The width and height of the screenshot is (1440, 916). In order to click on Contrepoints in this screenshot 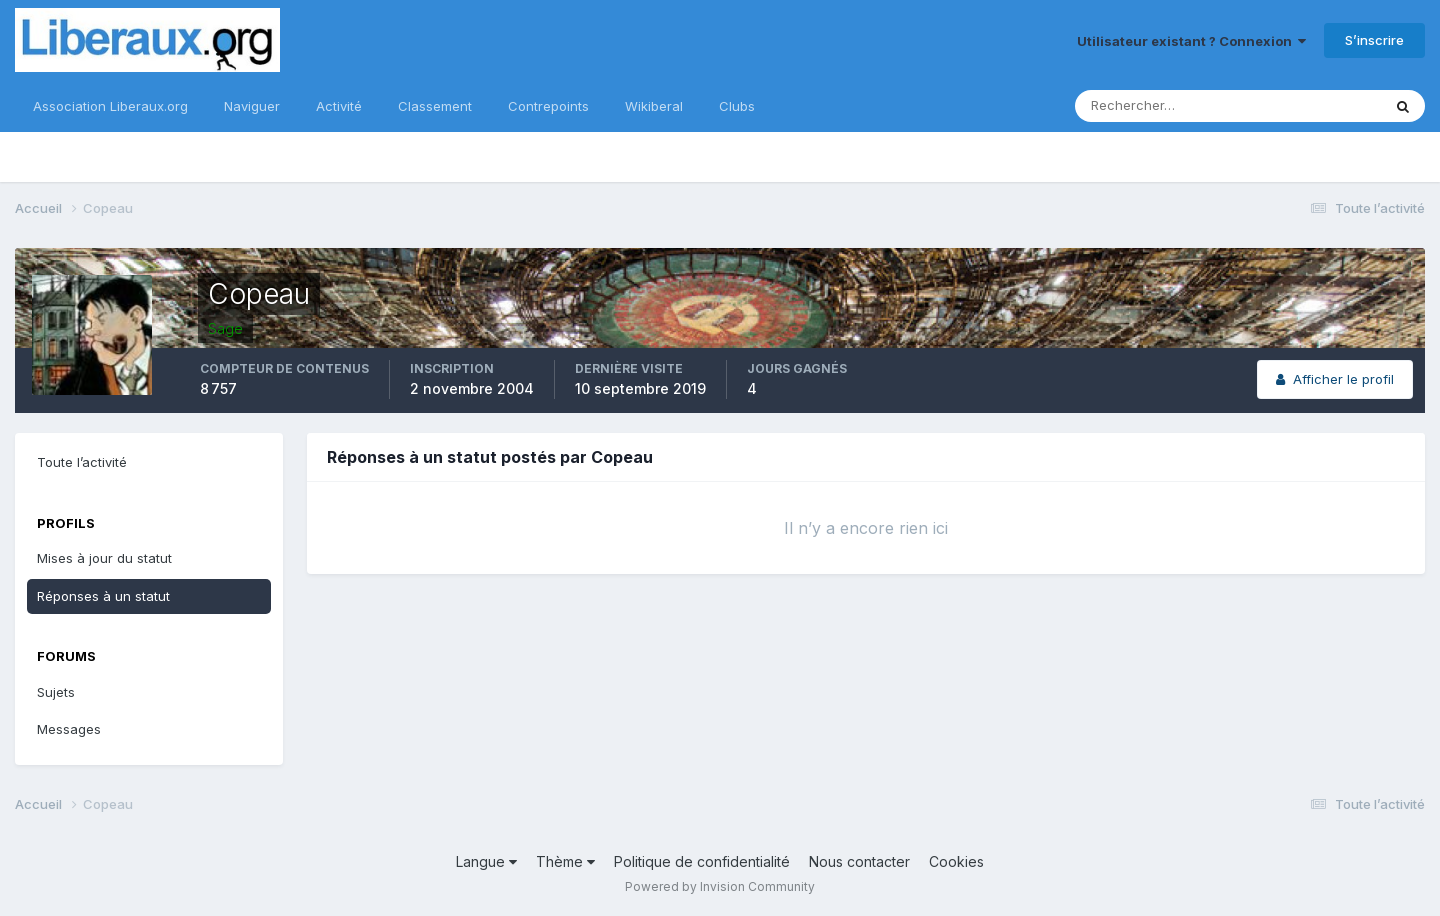, I will do `click(548, 106)`.